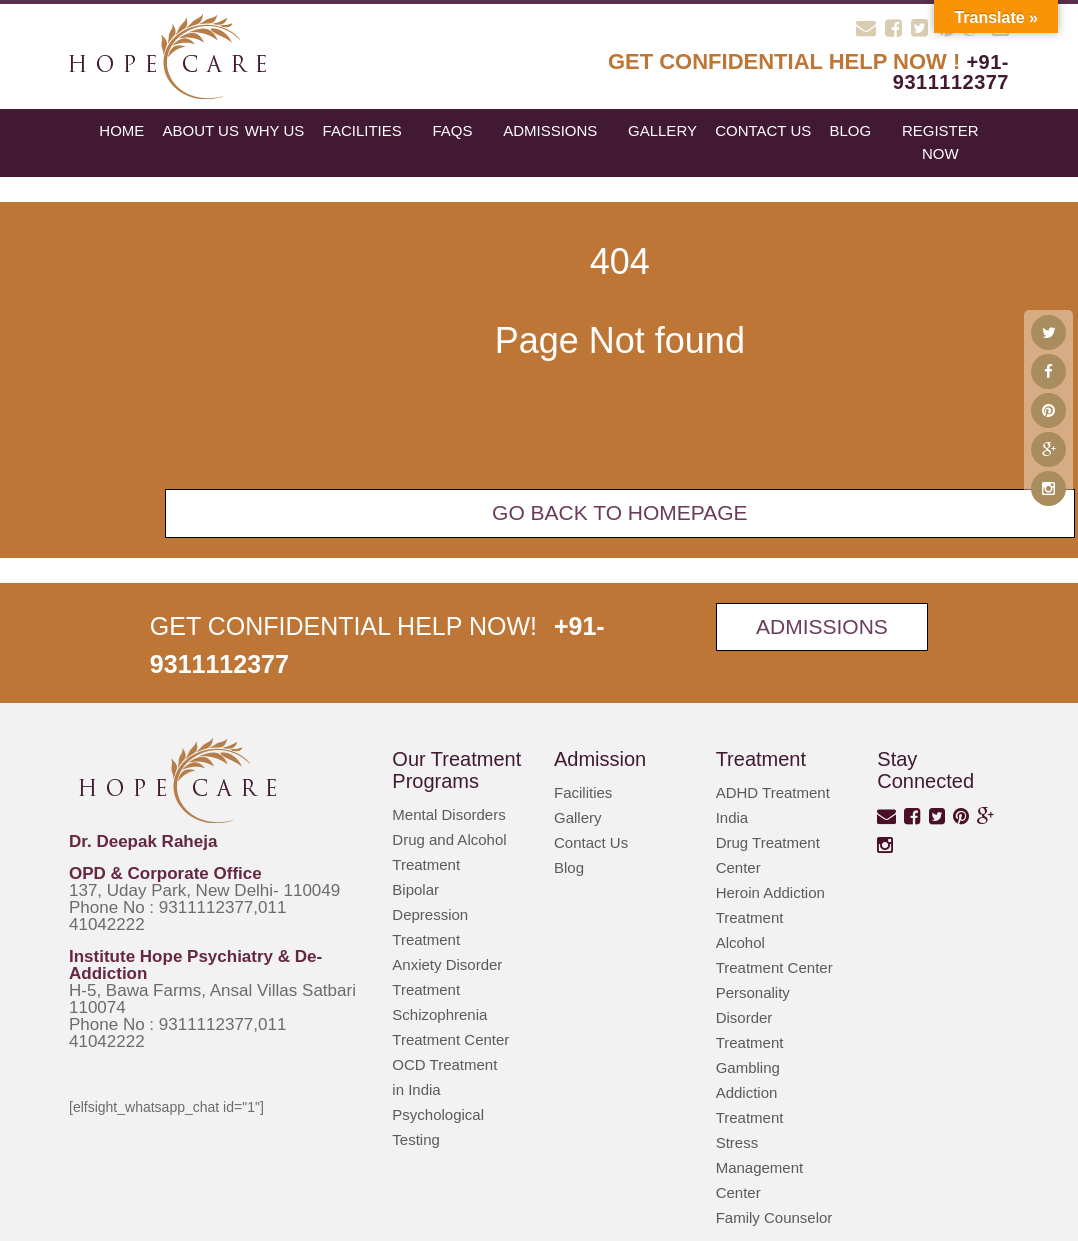  What do you see at coordinates (620, 512) in the screenshot?
I see `Go back To Homepage` at bounding box center [620, 512].